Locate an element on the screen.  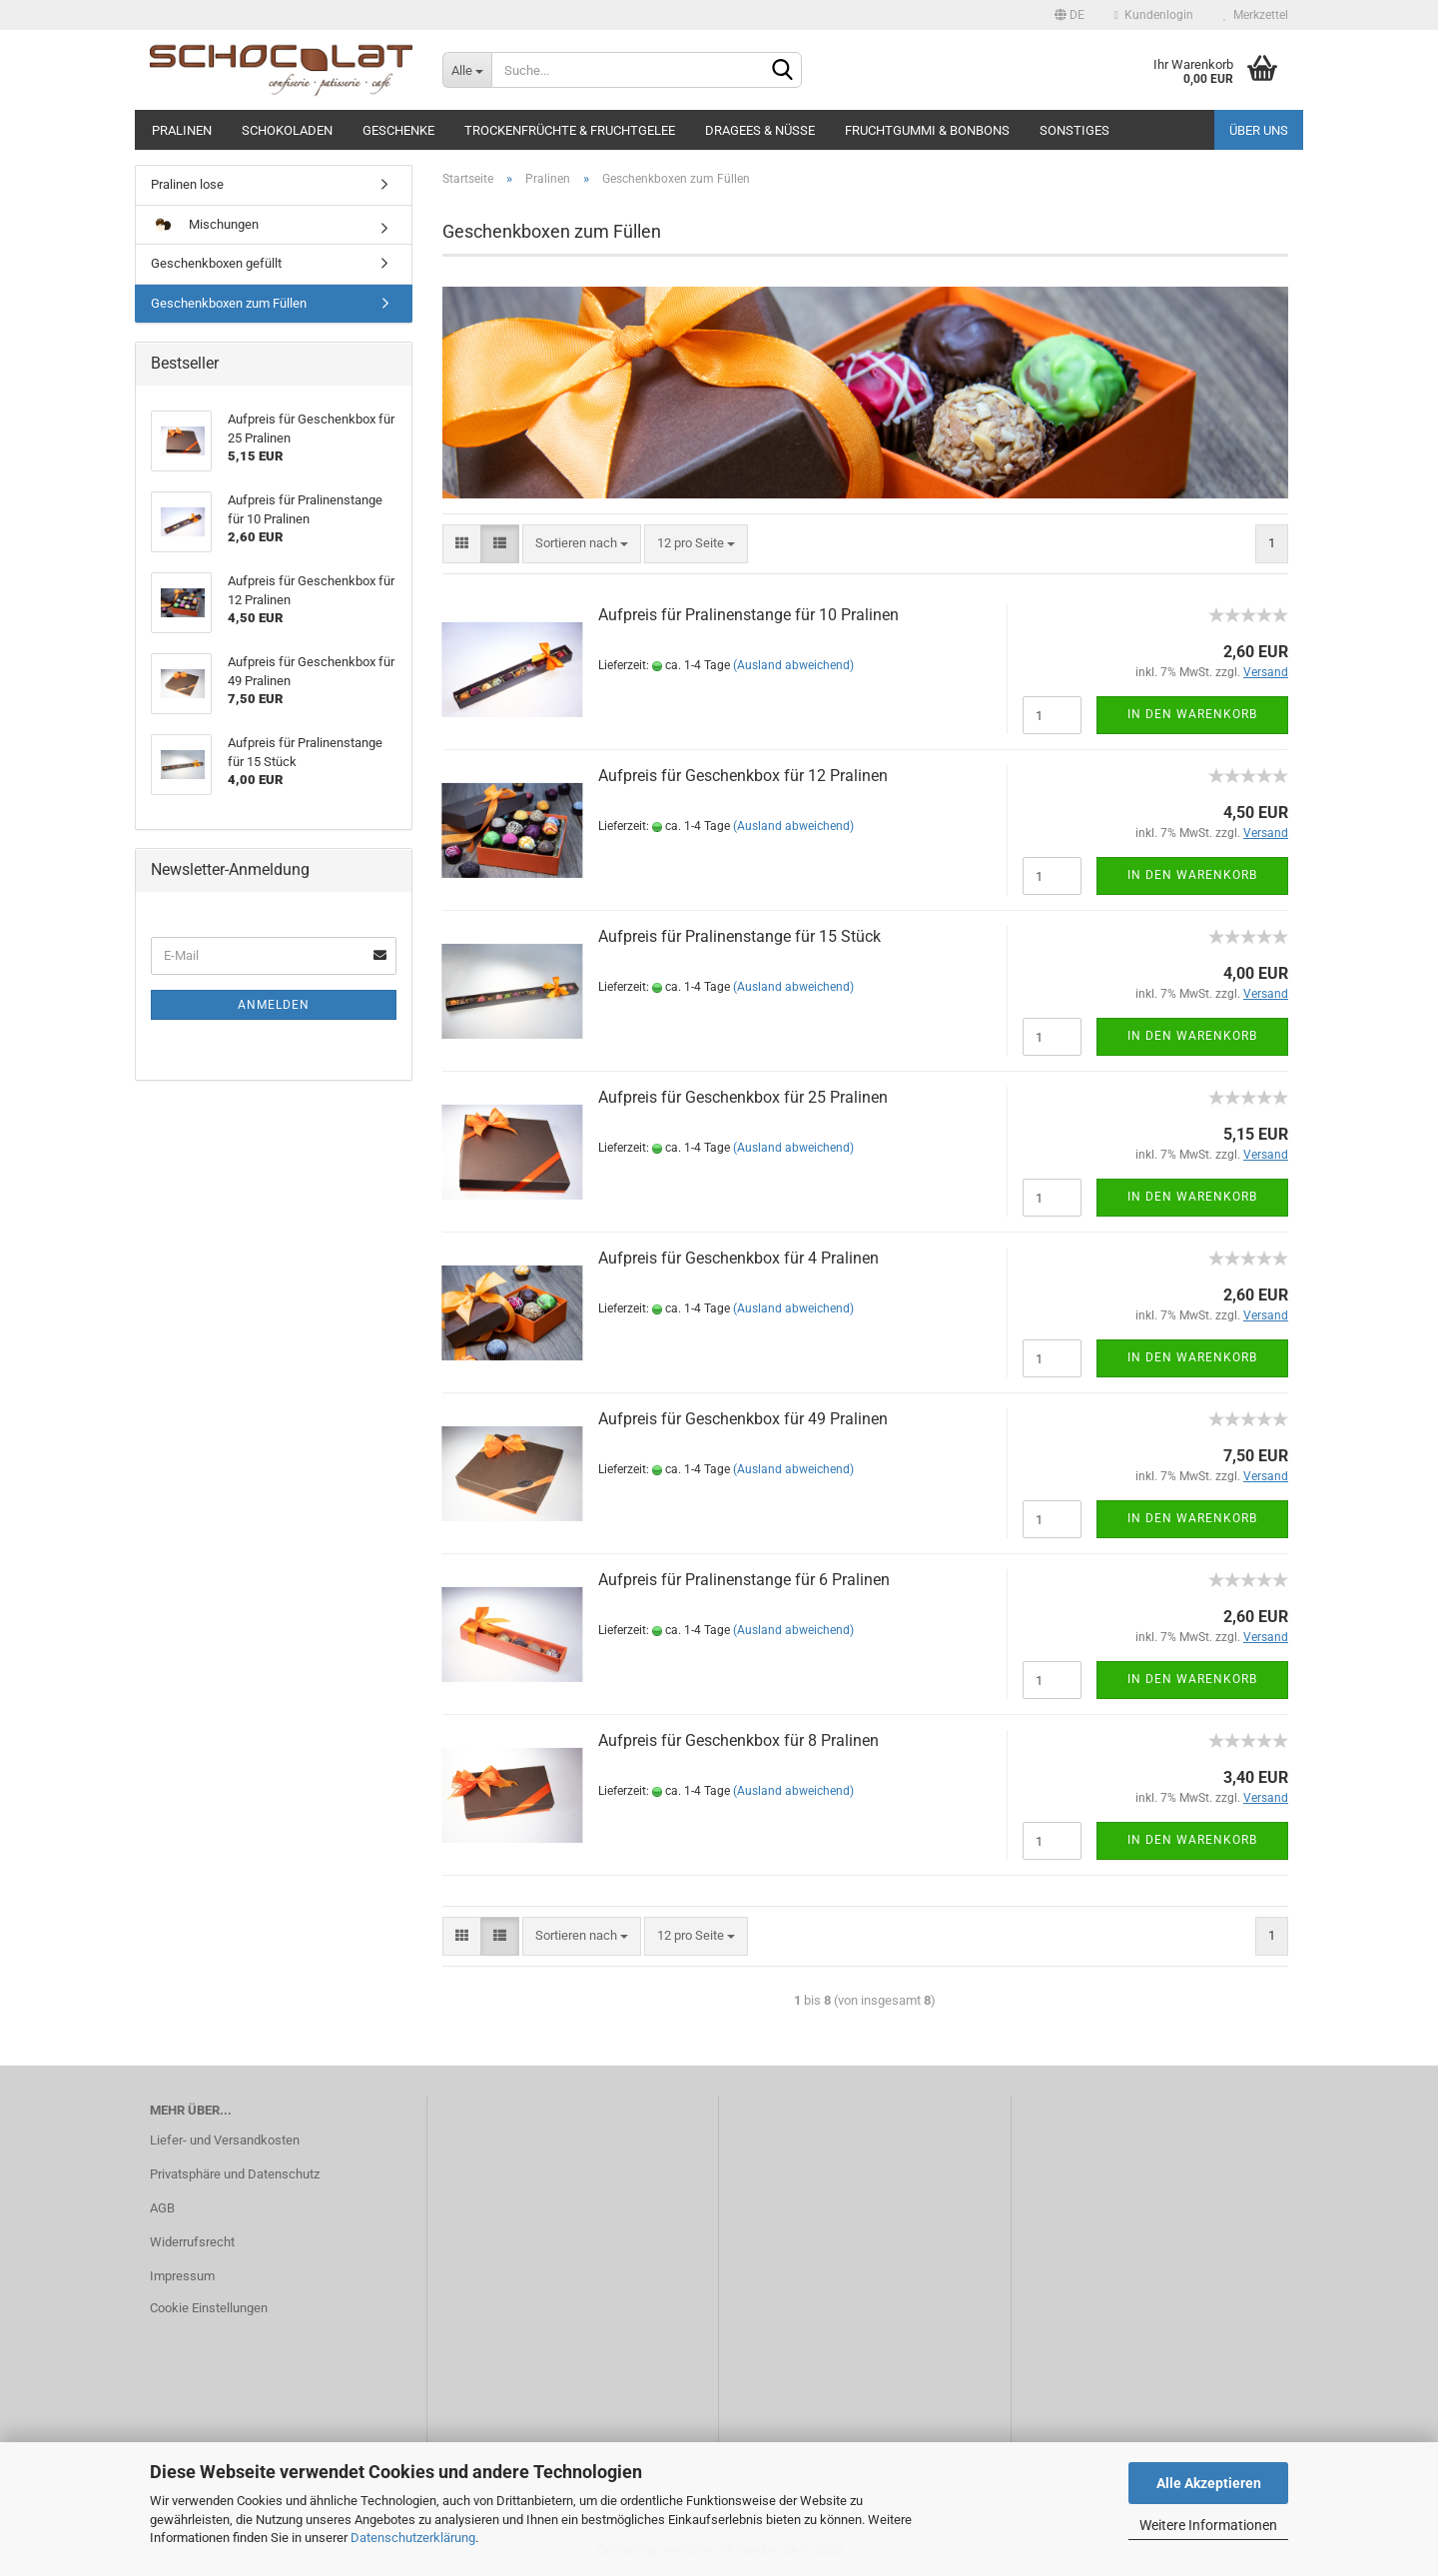
Anmelden is located at coordinates (274, 1005).